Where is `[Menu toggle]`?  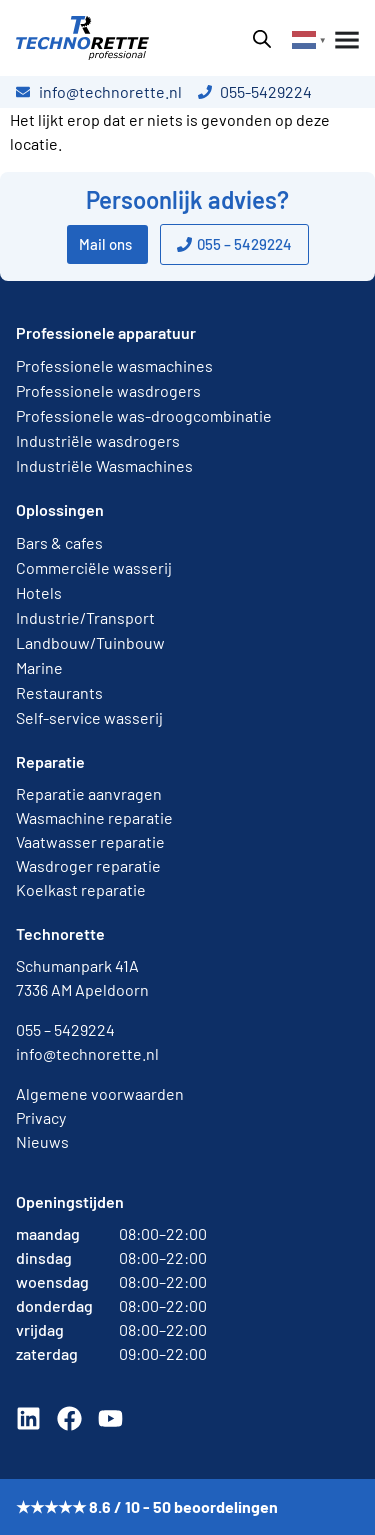
[Menu toggle] is located at coordinates (343, 40).